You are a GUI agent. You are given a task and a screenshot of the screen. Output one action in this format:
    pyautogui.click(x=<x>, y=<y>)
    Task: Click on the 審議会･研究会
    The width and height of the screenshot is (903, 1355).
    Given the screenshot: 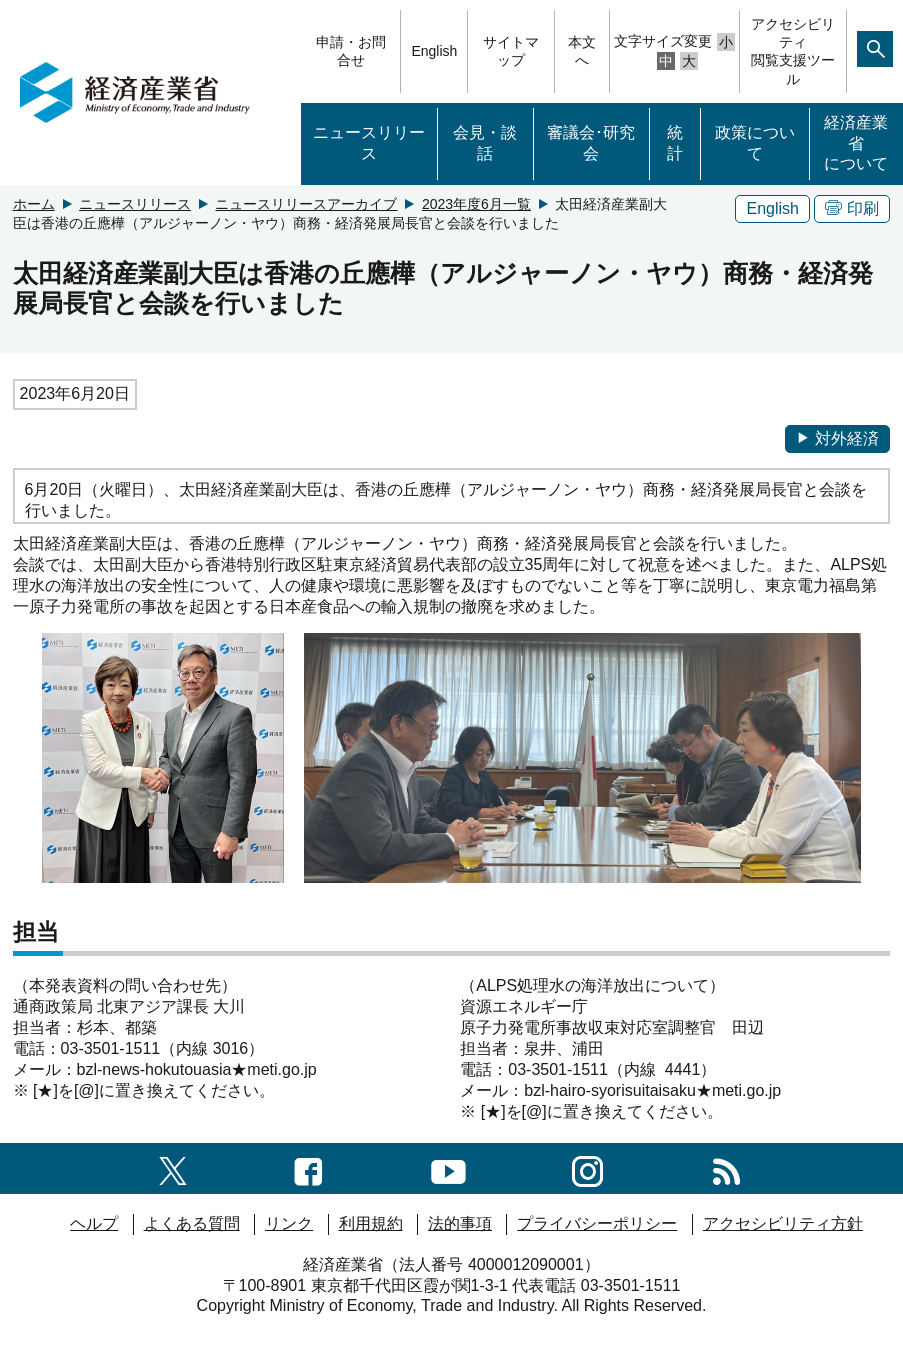 What is the action you would take?
    pyautogui.click(x=591, y=143)
    